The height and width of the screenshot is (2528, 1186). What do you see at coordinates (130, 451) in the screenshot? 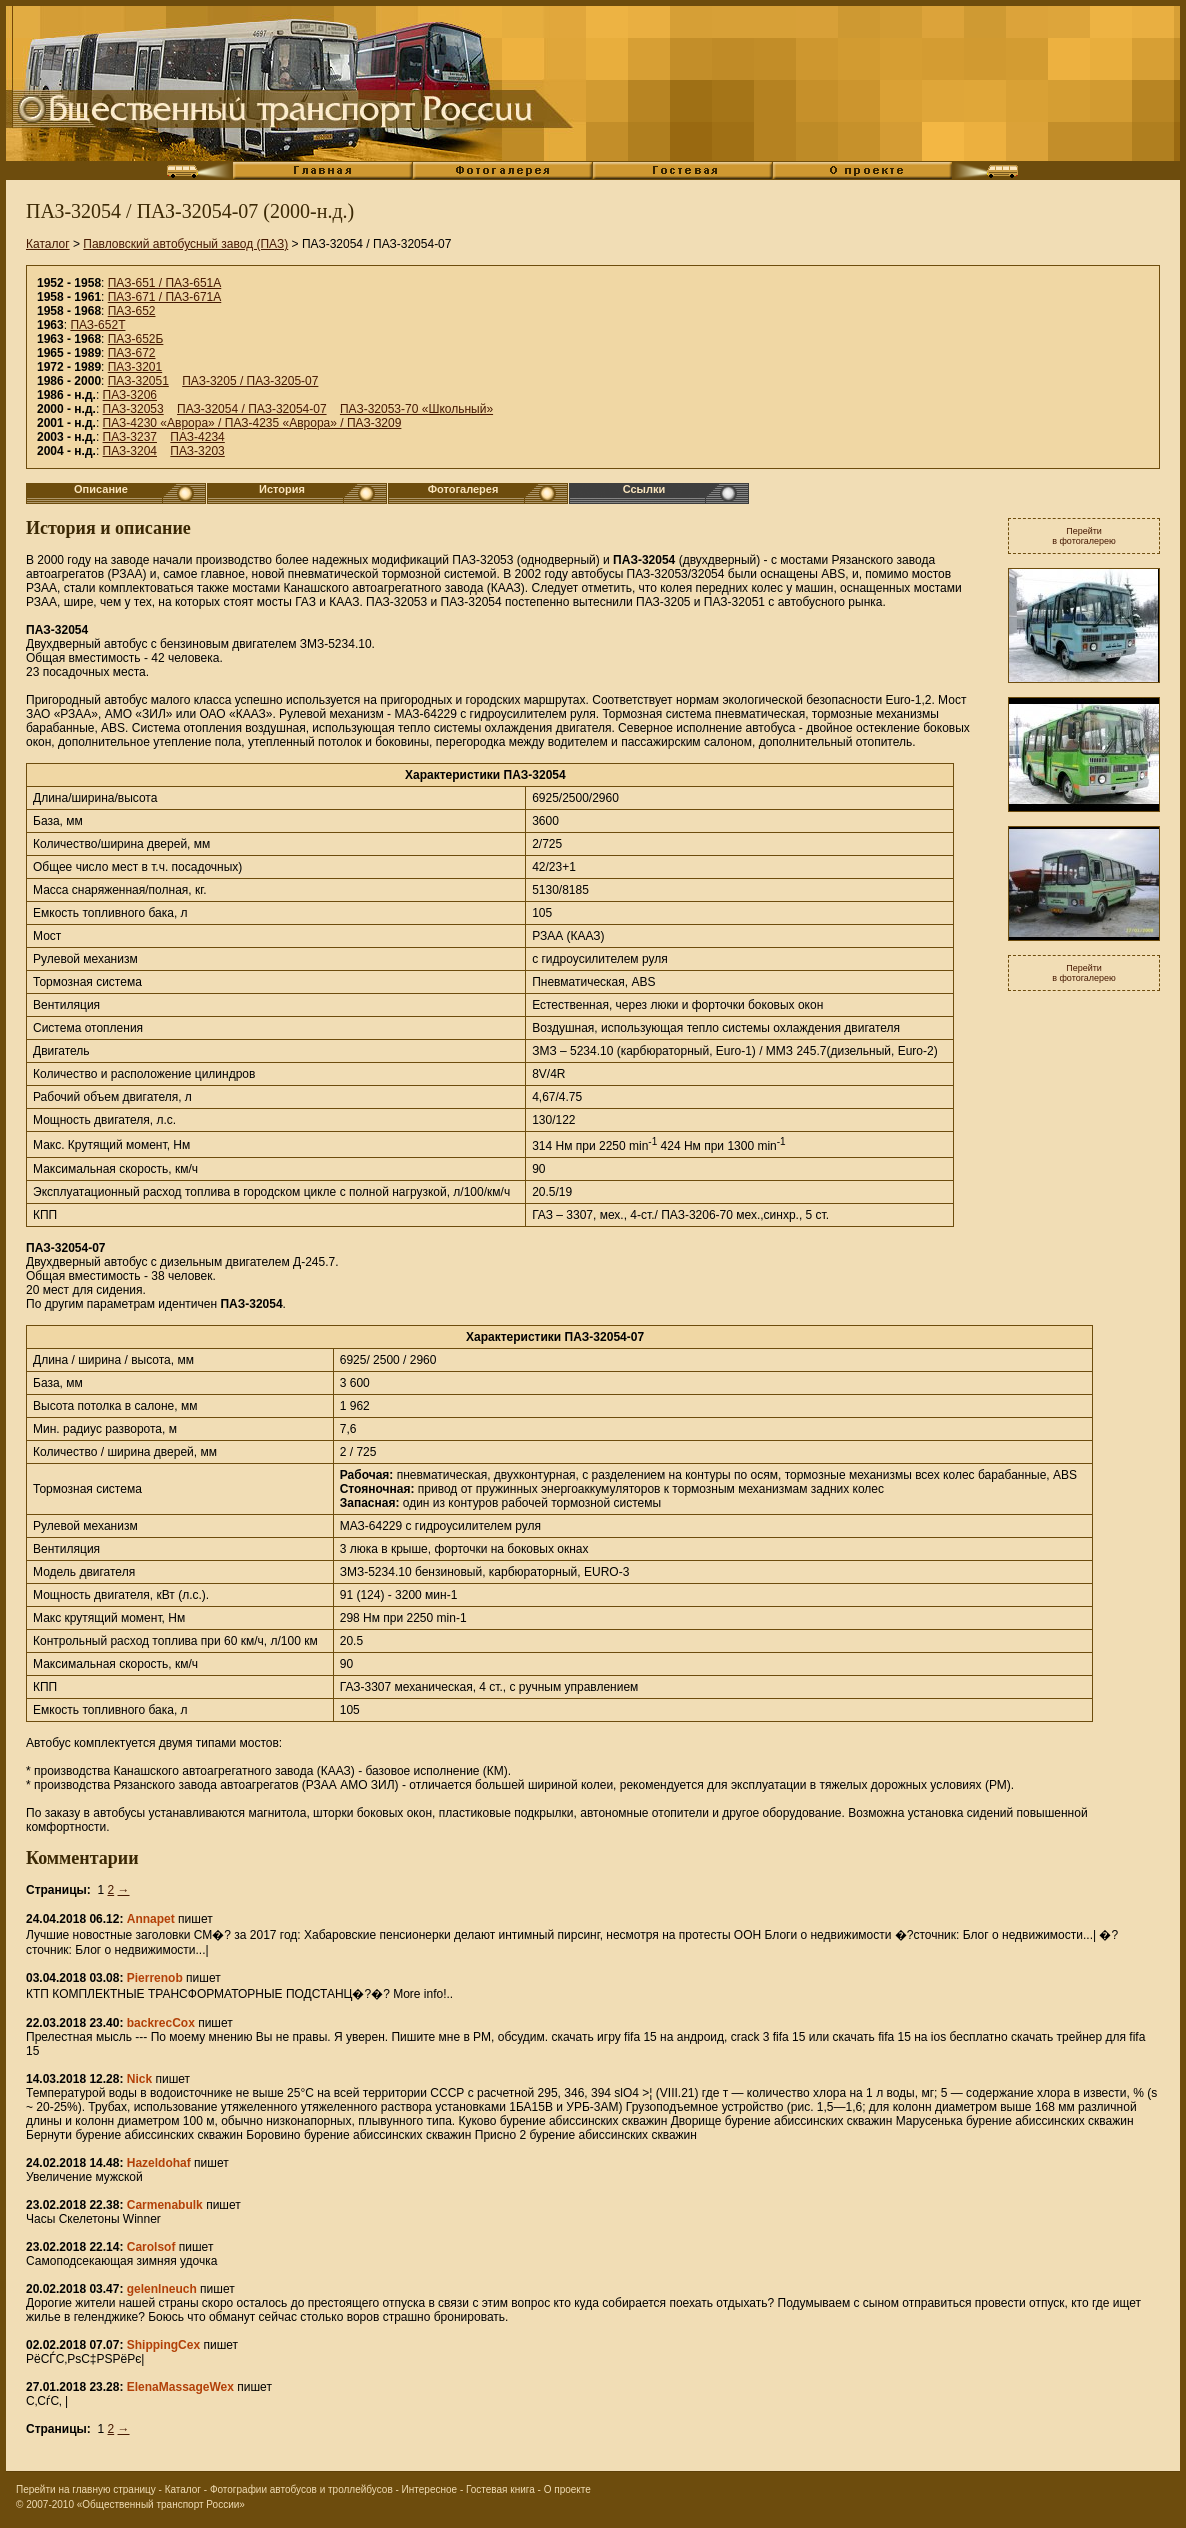
I see `ПАЗ-3204` at bounding box center [130, 451].